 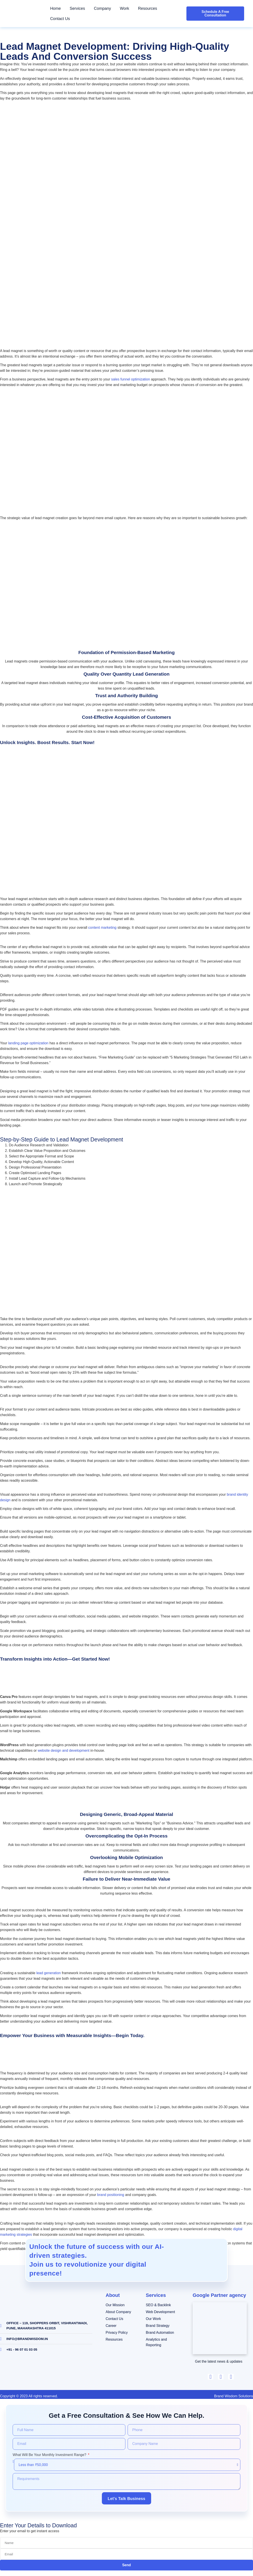 What do you see at coordinates (233, 2396) in the screenshot?
I see `Brand Wisdom Solutions` at bounding box center [233, 2396].